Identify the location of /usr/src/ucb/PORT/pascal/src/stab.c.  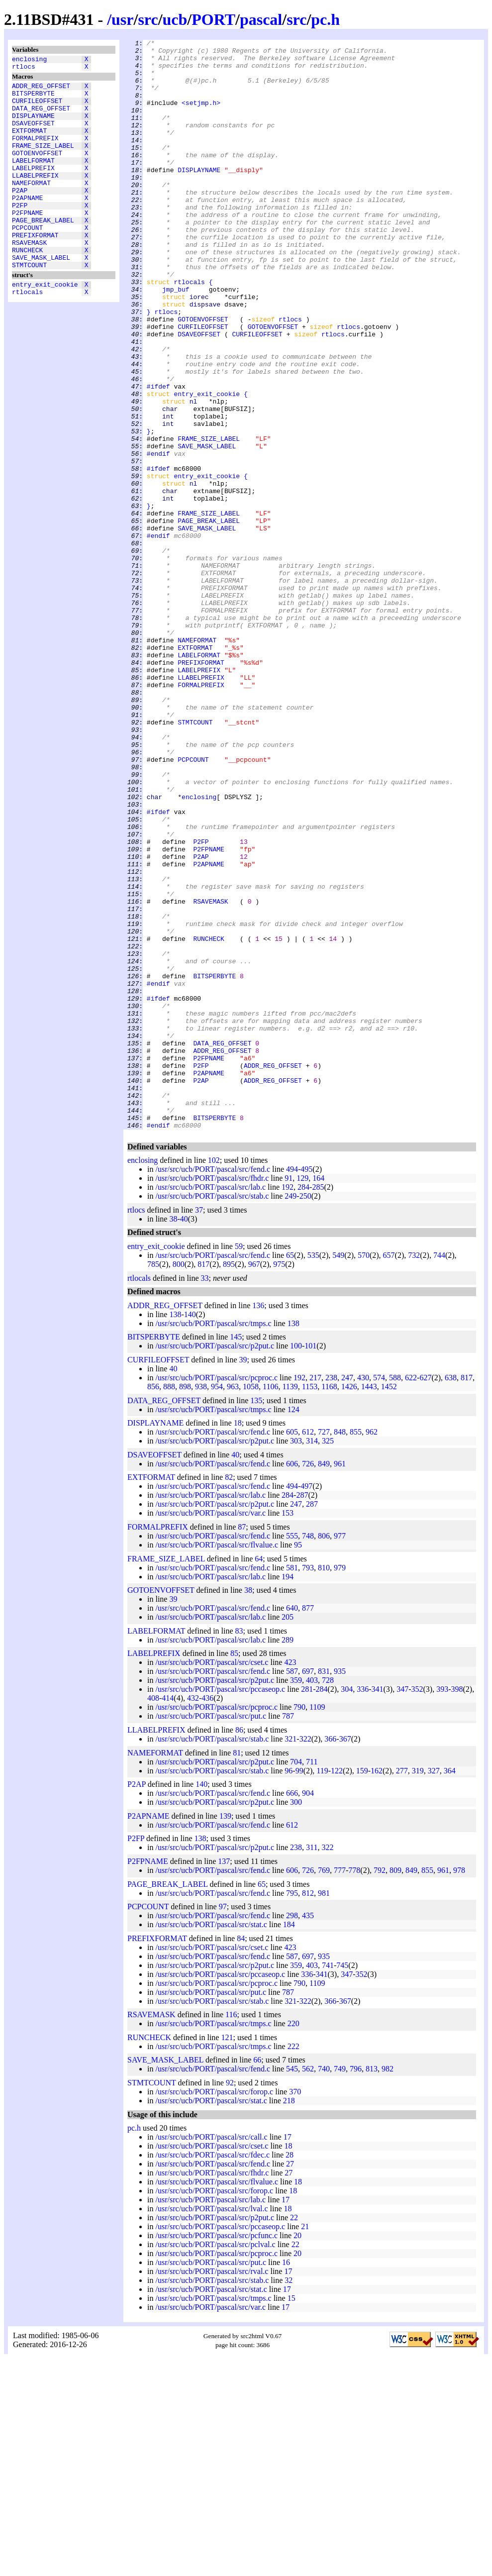
(212, 1414).